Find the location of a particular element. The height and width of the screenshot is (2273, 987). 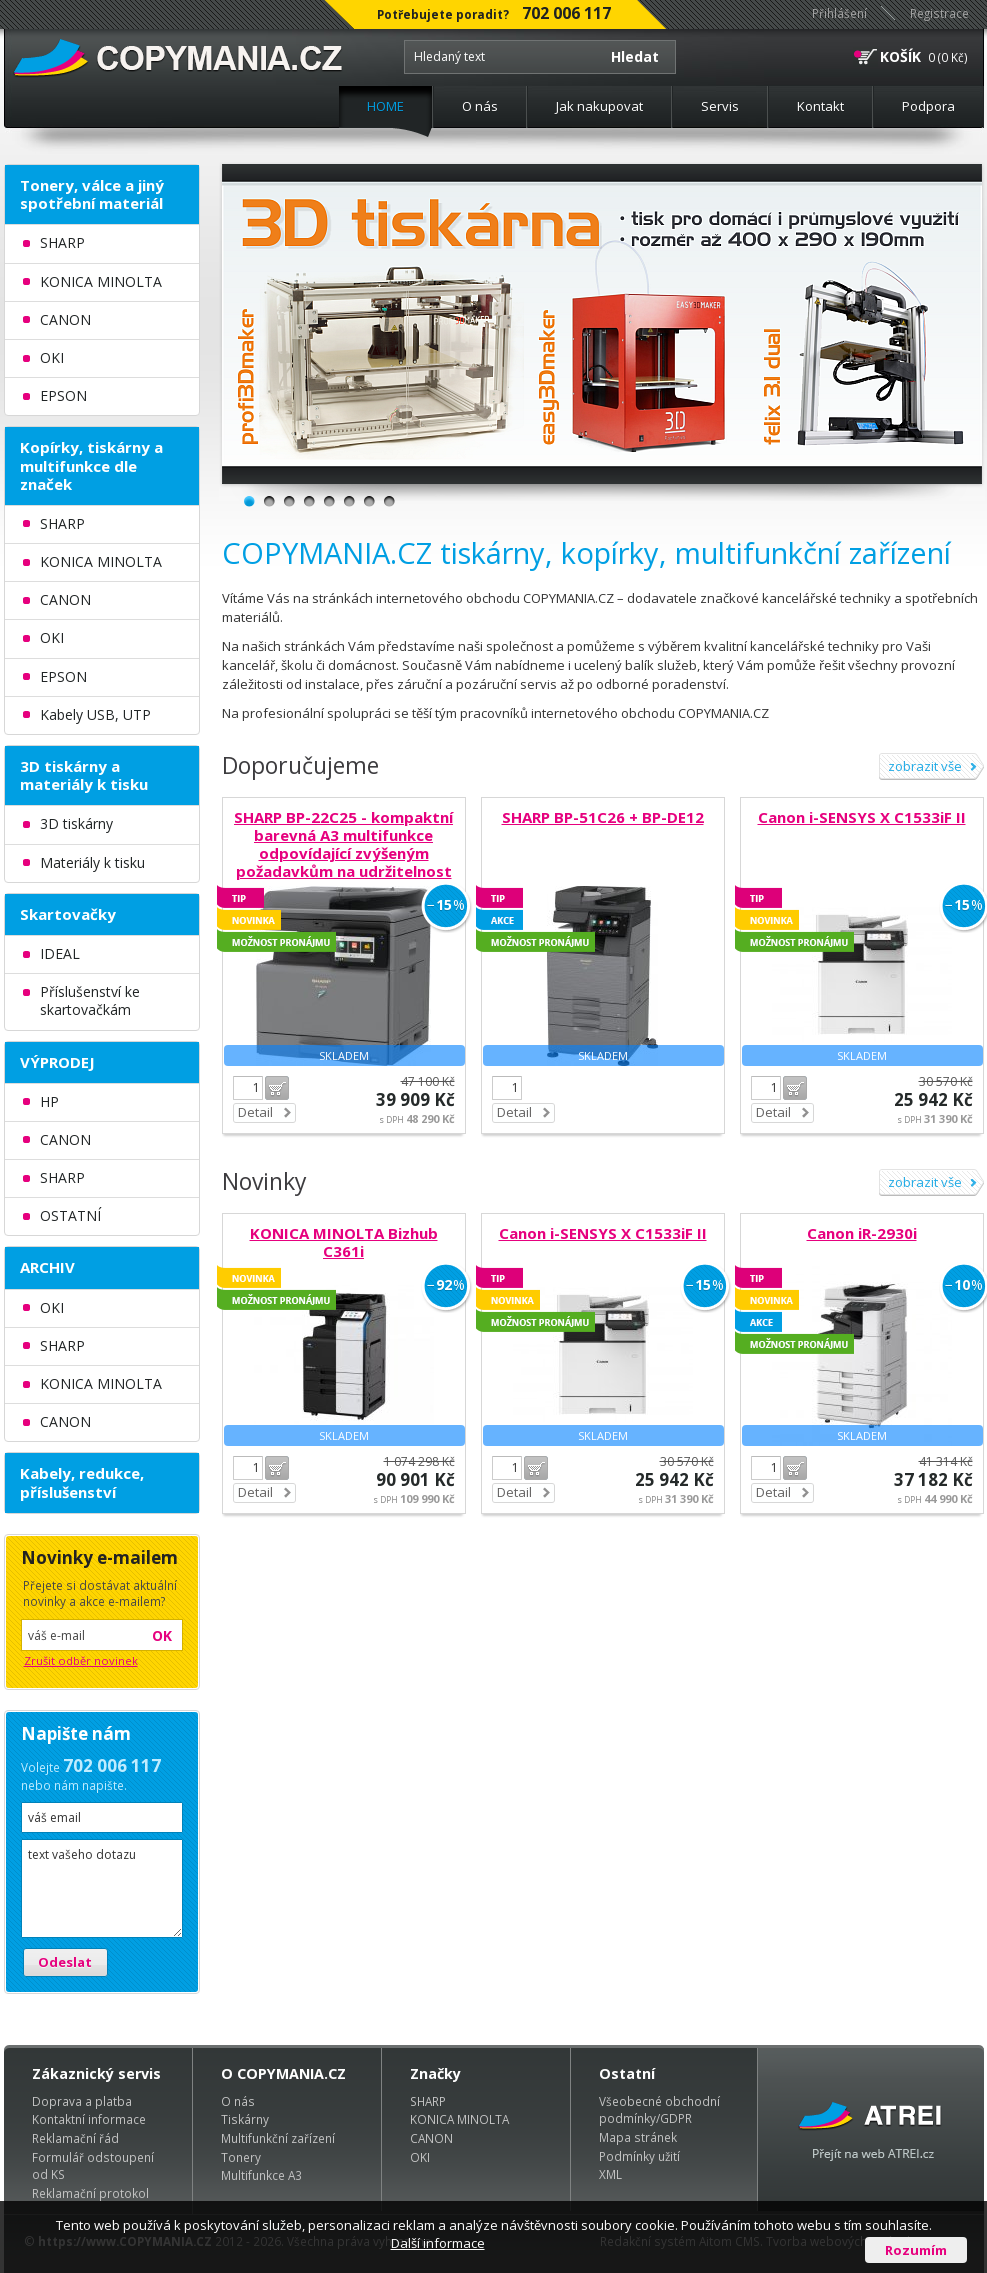

Přihlášení is located at coordinates (839, 13).